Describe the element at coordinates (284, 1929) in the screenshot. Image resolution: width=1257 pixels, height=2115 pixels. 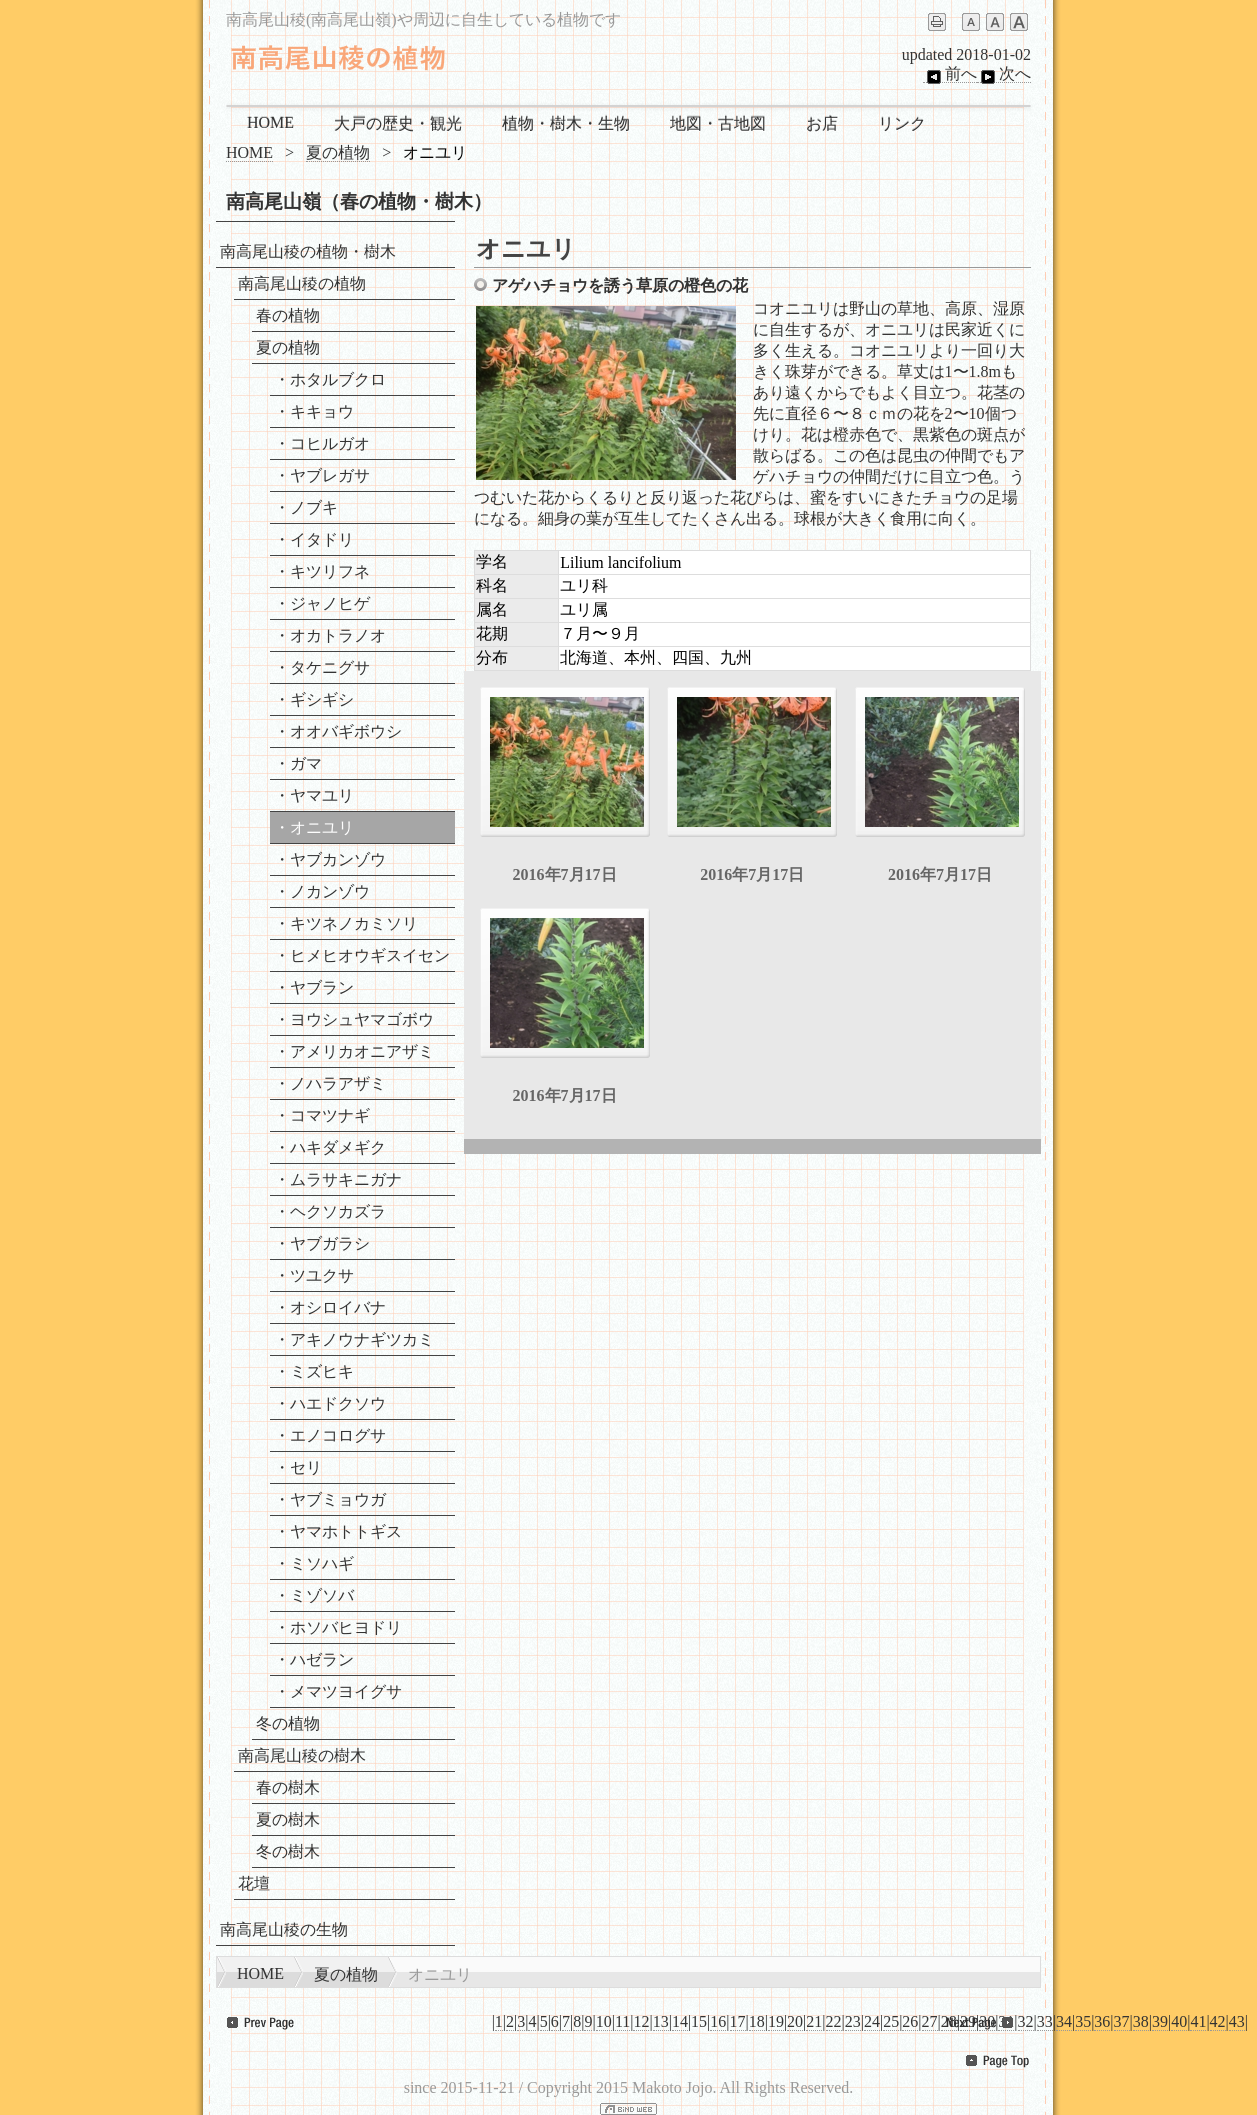
I see `南高尾山稜の生物` at that location.